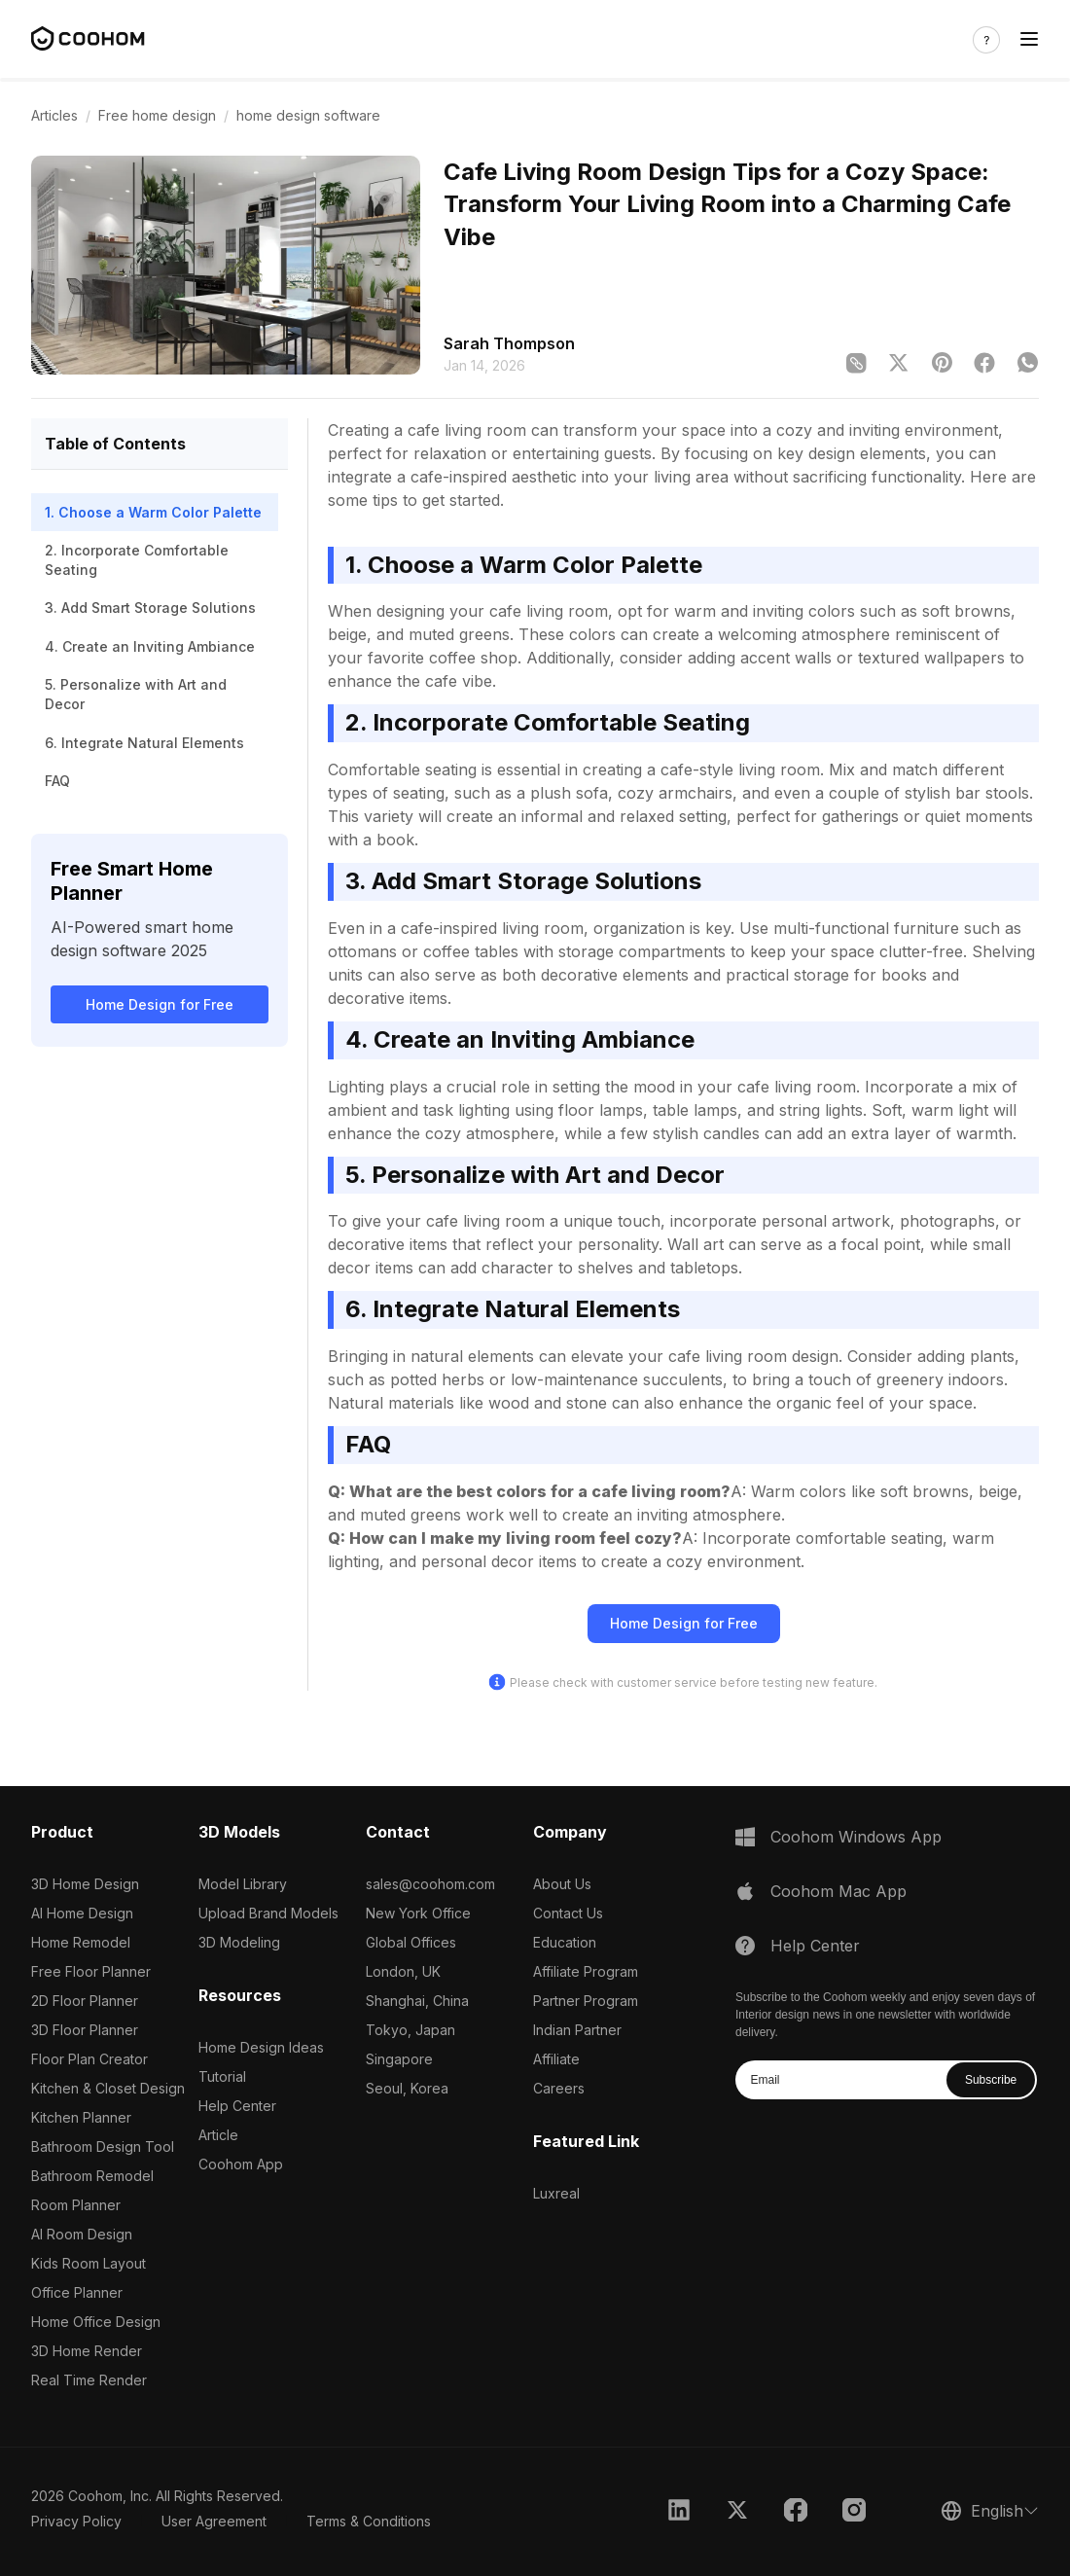 The image size is (1070, 2576). Describe the element at coordinates (368, 2521) in the screenshot. I see `Terms & Conditions` at that location.